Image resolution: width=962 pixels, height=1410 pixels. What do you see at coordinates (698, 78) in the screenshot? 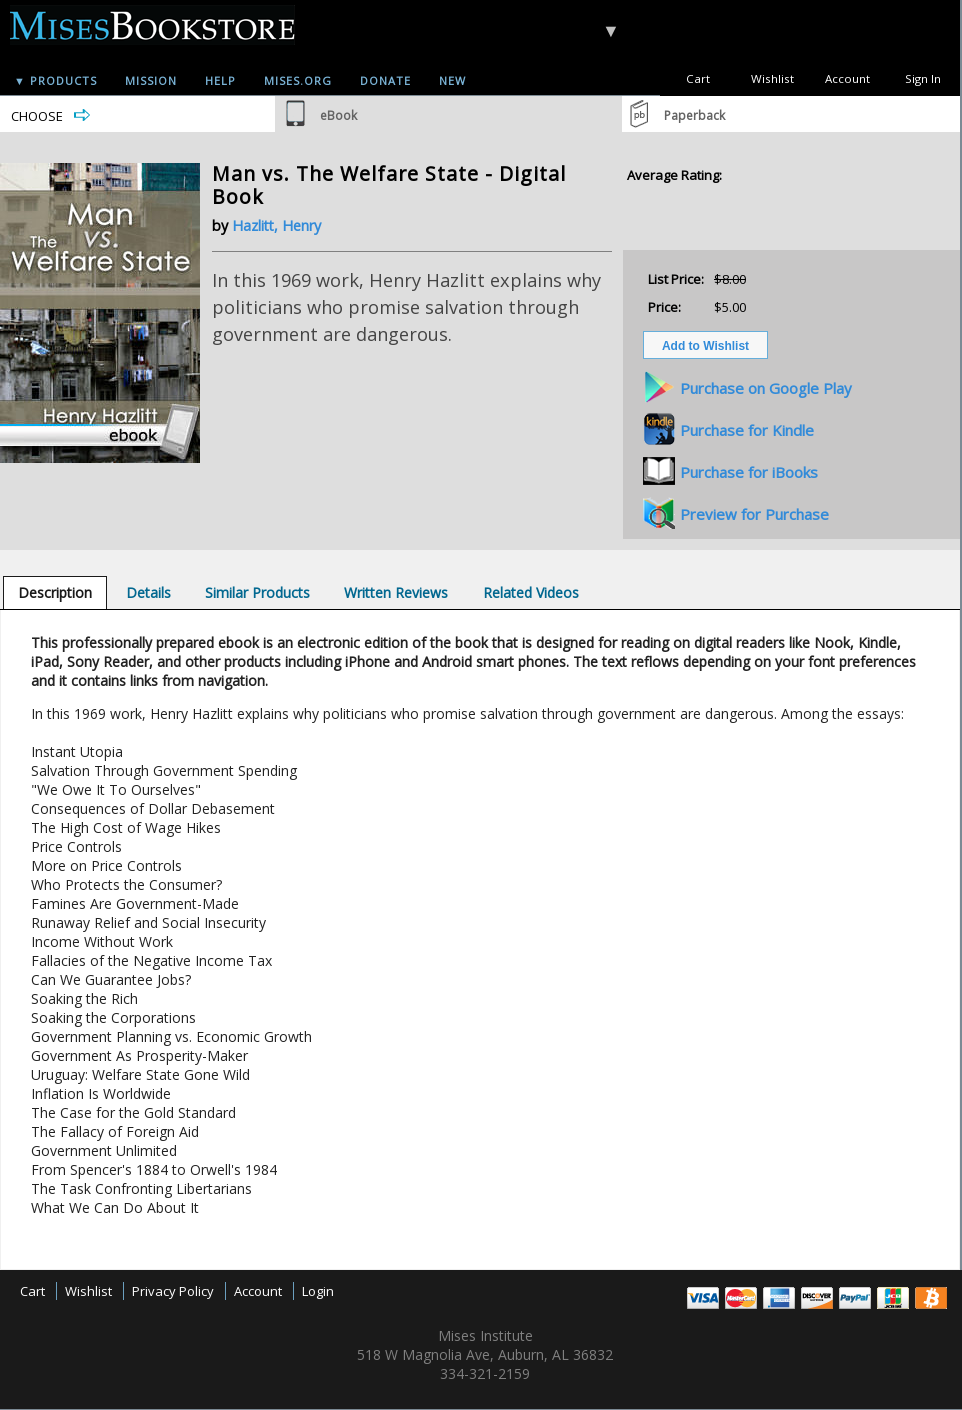
I see `Cart` at bounding box center [698, 78].